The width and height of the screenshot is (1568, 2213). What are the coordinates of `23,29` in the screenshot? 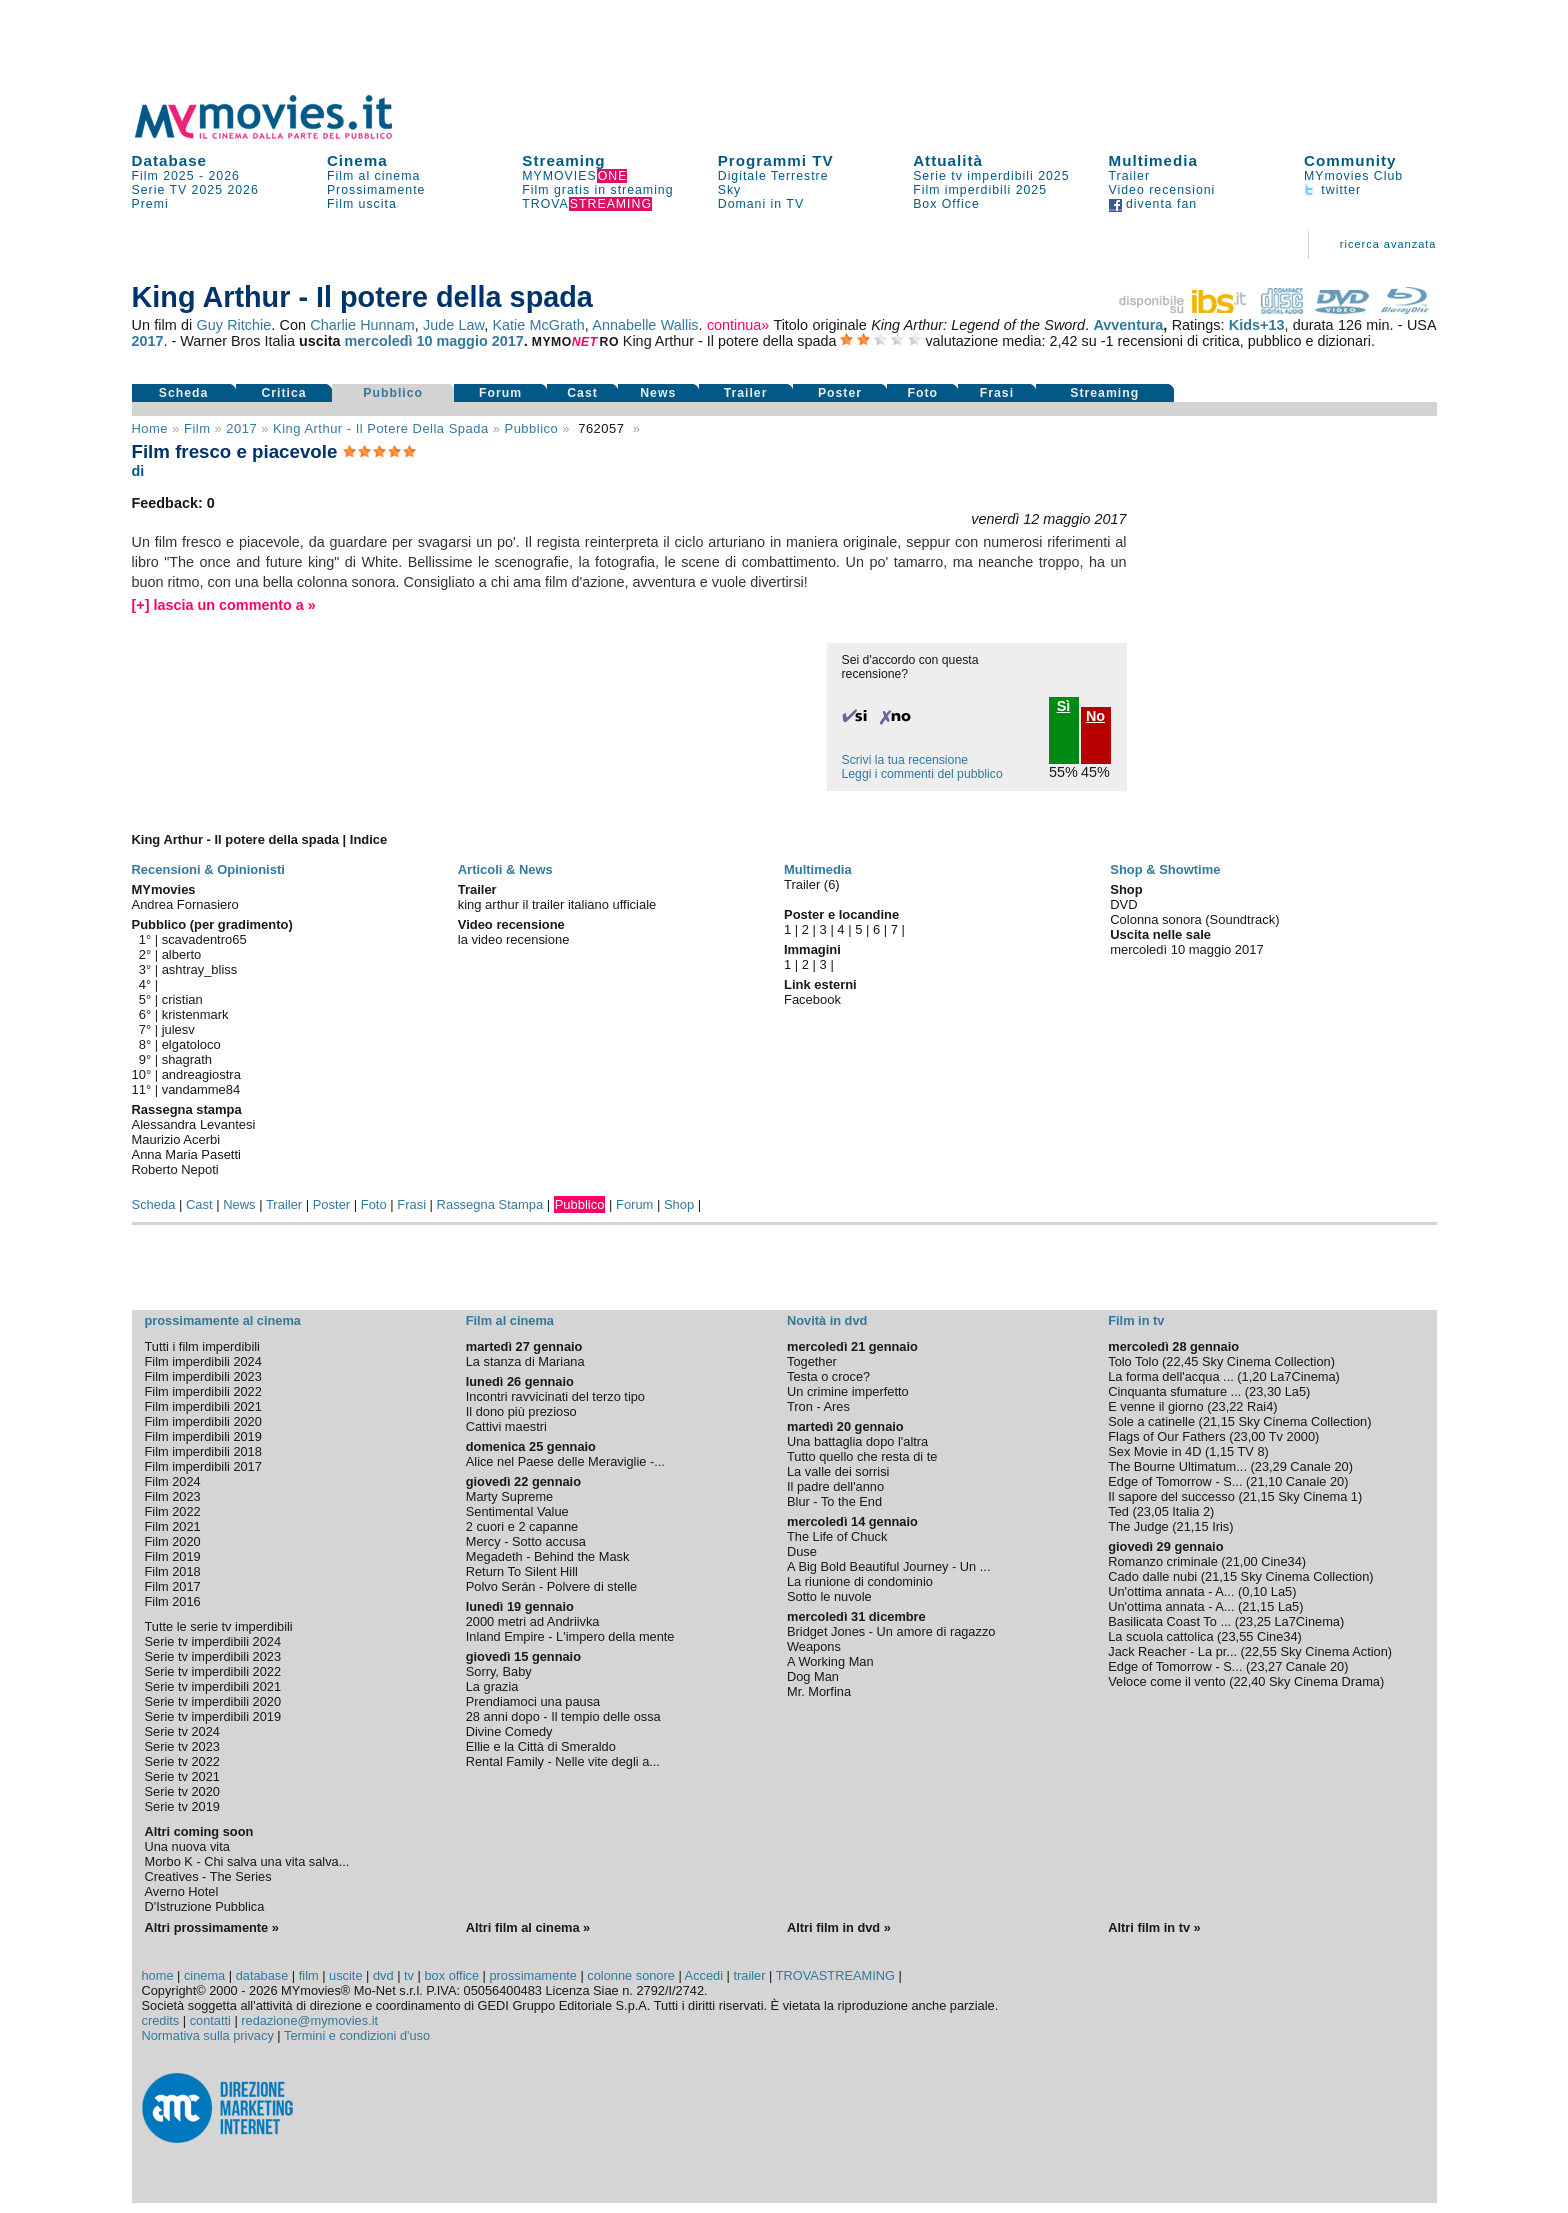 It's located at (1271, 1466).